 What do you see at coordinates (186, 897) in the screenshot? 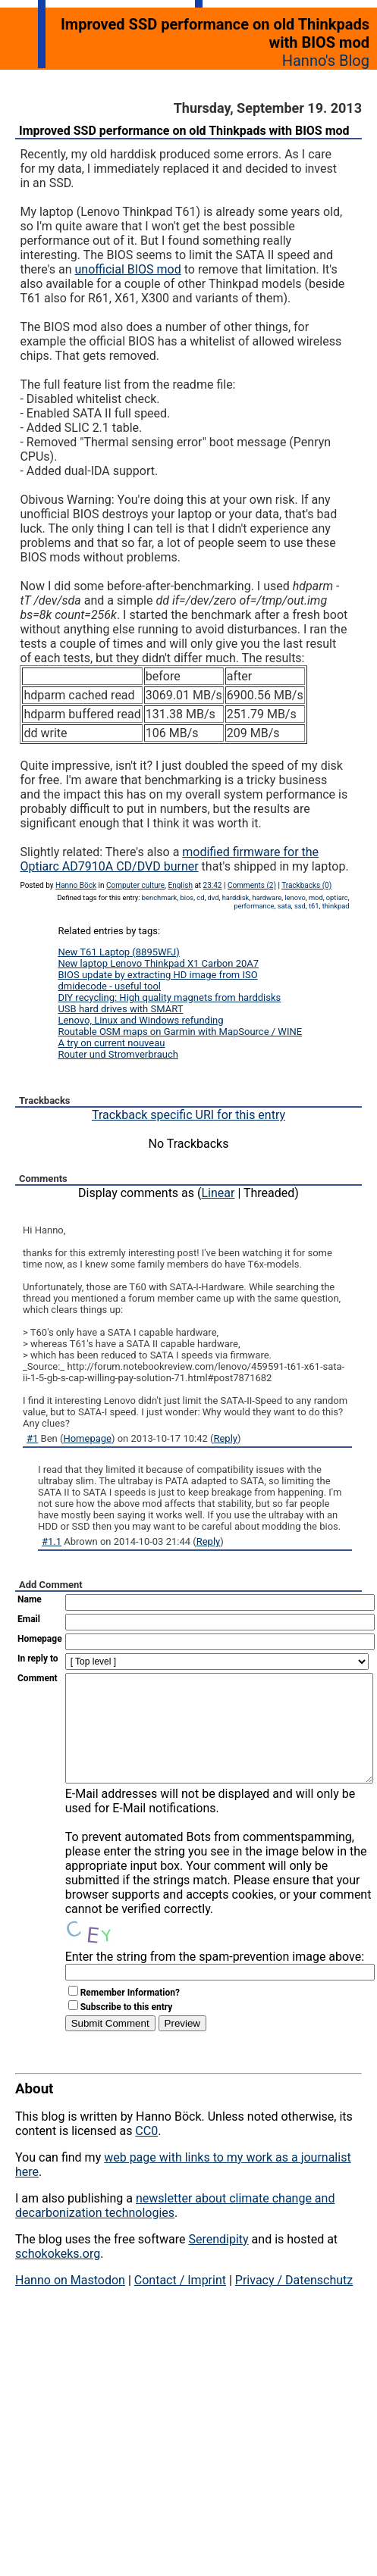
I see `bios` at bounding box center [186, 897].